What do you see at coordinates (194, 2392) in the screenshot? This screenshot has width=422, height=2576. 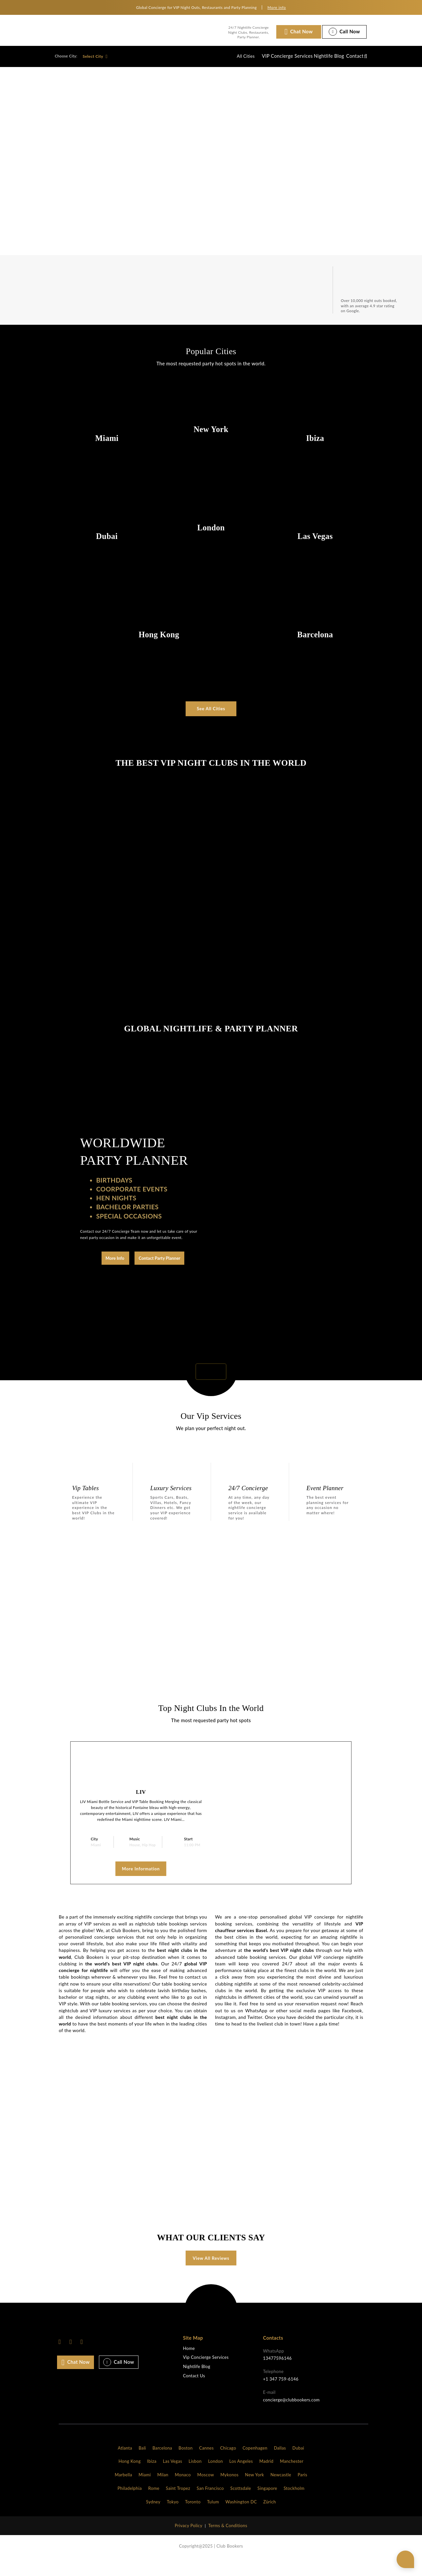 I see `Contact Us` at bounding box center [194, 2392].